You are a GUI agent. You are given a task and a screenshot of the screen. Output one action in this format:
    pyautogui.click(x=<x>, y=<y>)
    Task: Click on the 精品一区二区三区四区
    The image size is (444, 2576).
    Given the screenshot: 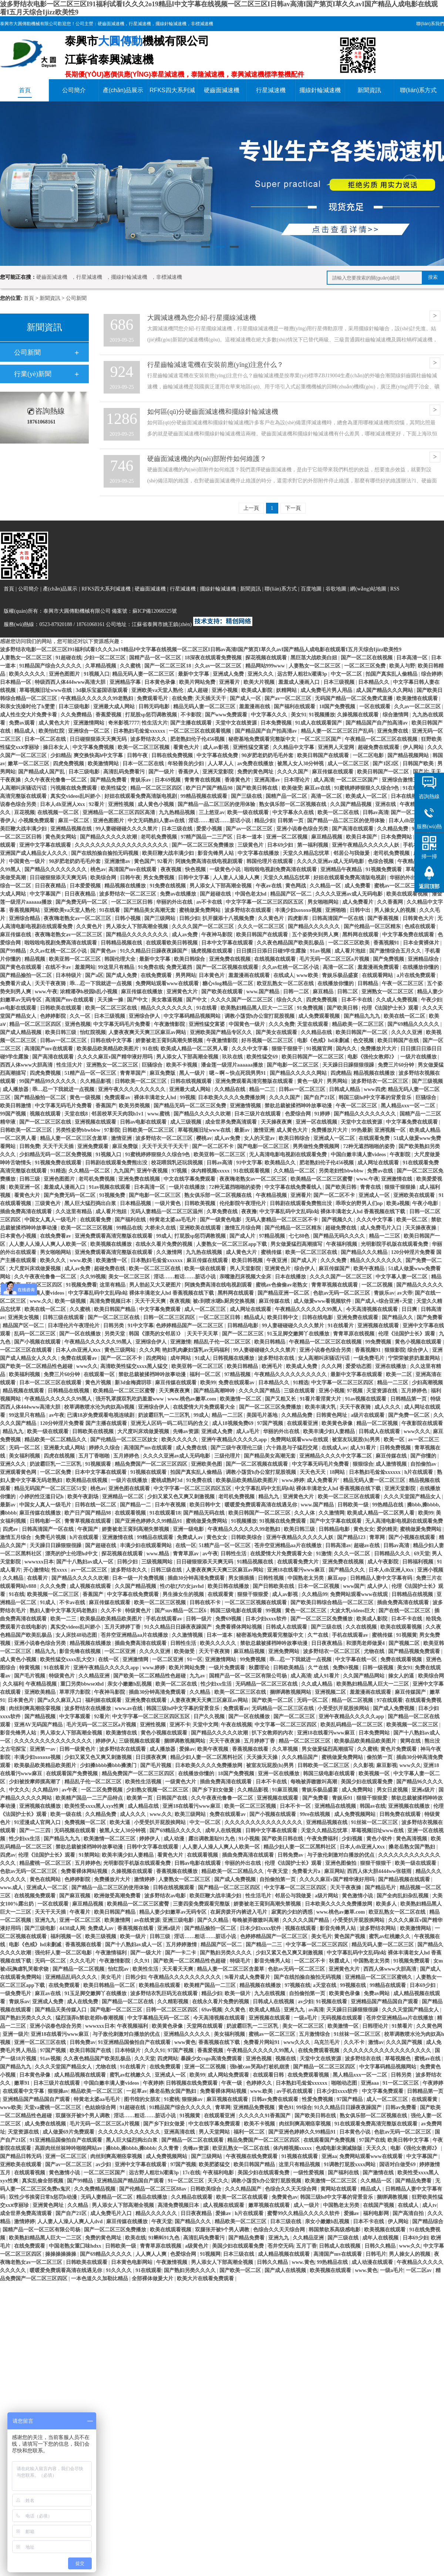 What is the action you would take?
    pyautogui.click(x=157, y=788)
    